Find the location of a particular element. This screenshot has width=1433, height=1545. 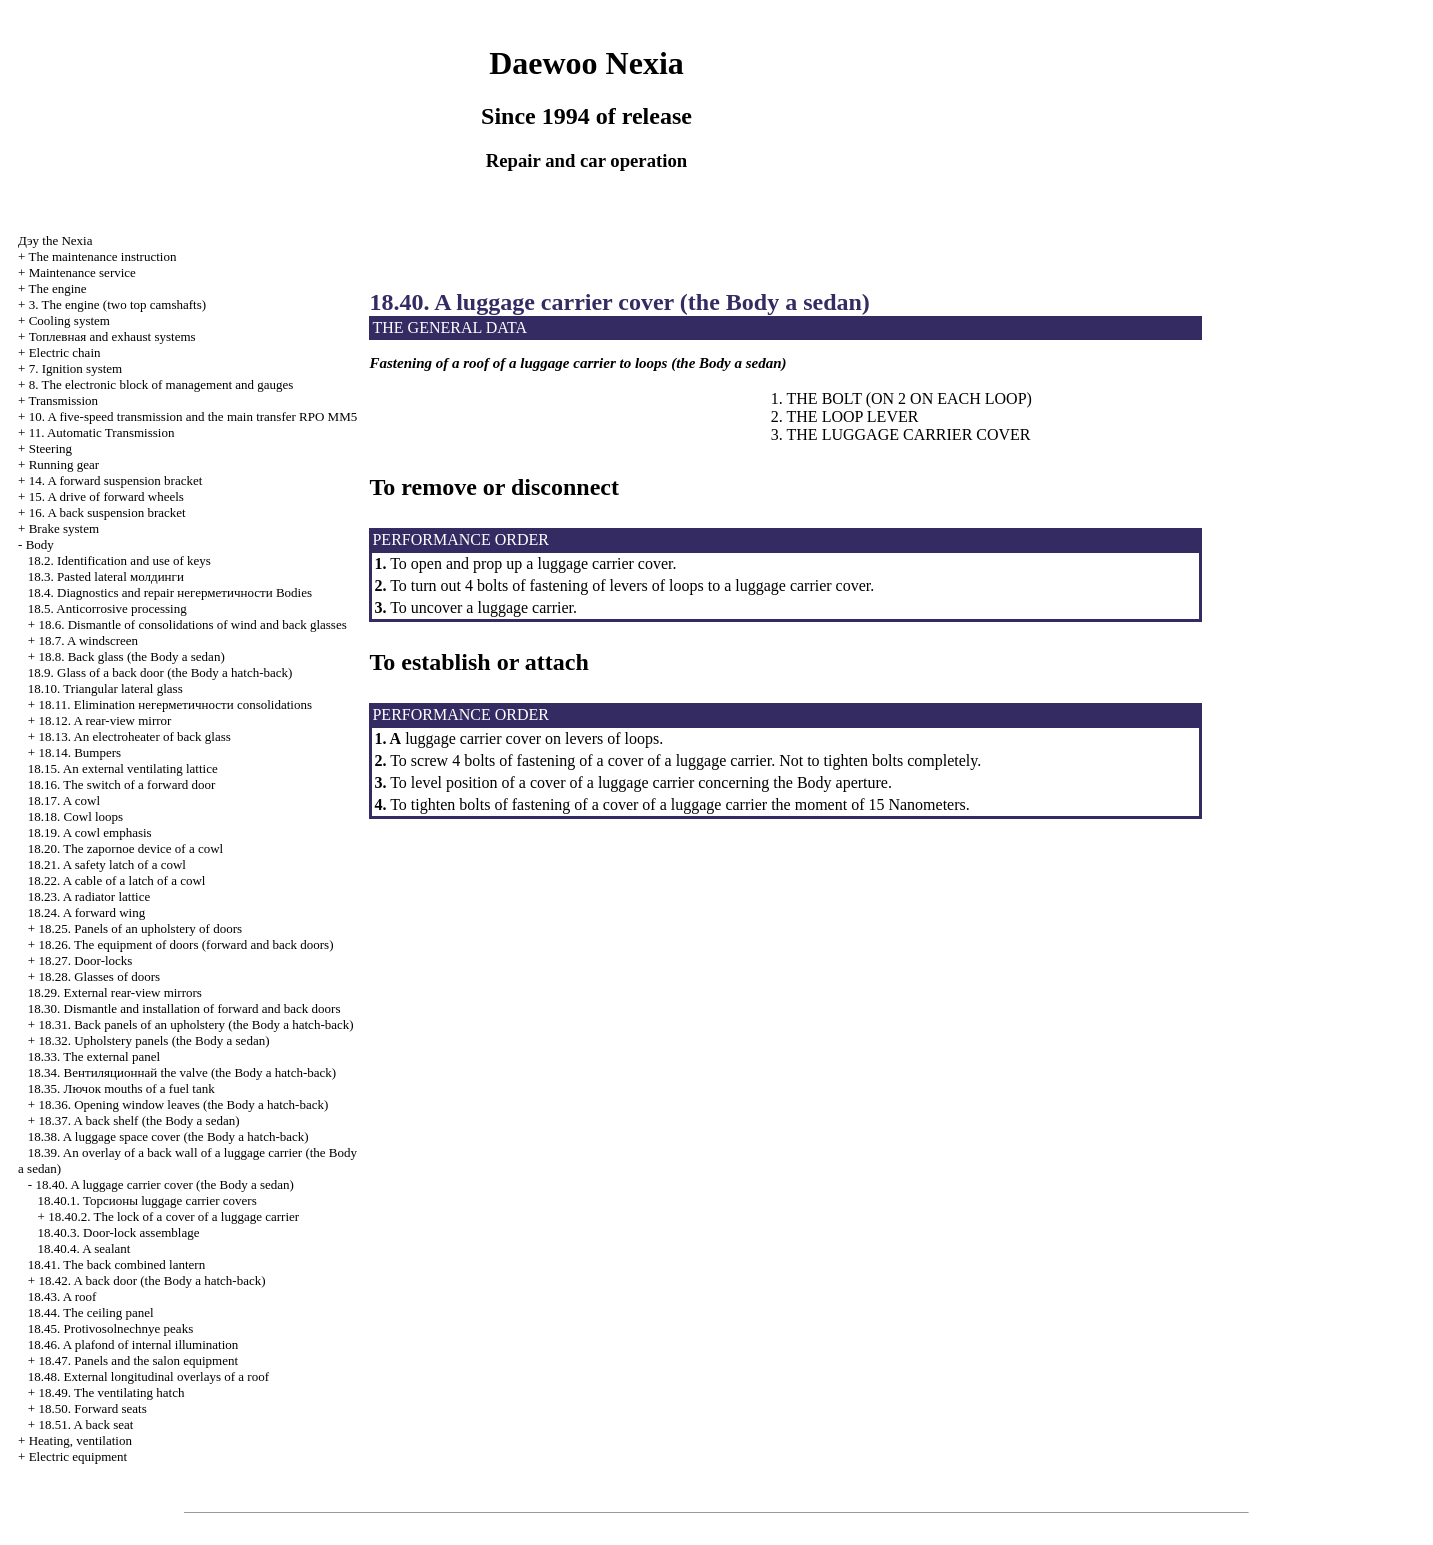

18.10. Triangular lateral glass is located at coordinates (105, 688).